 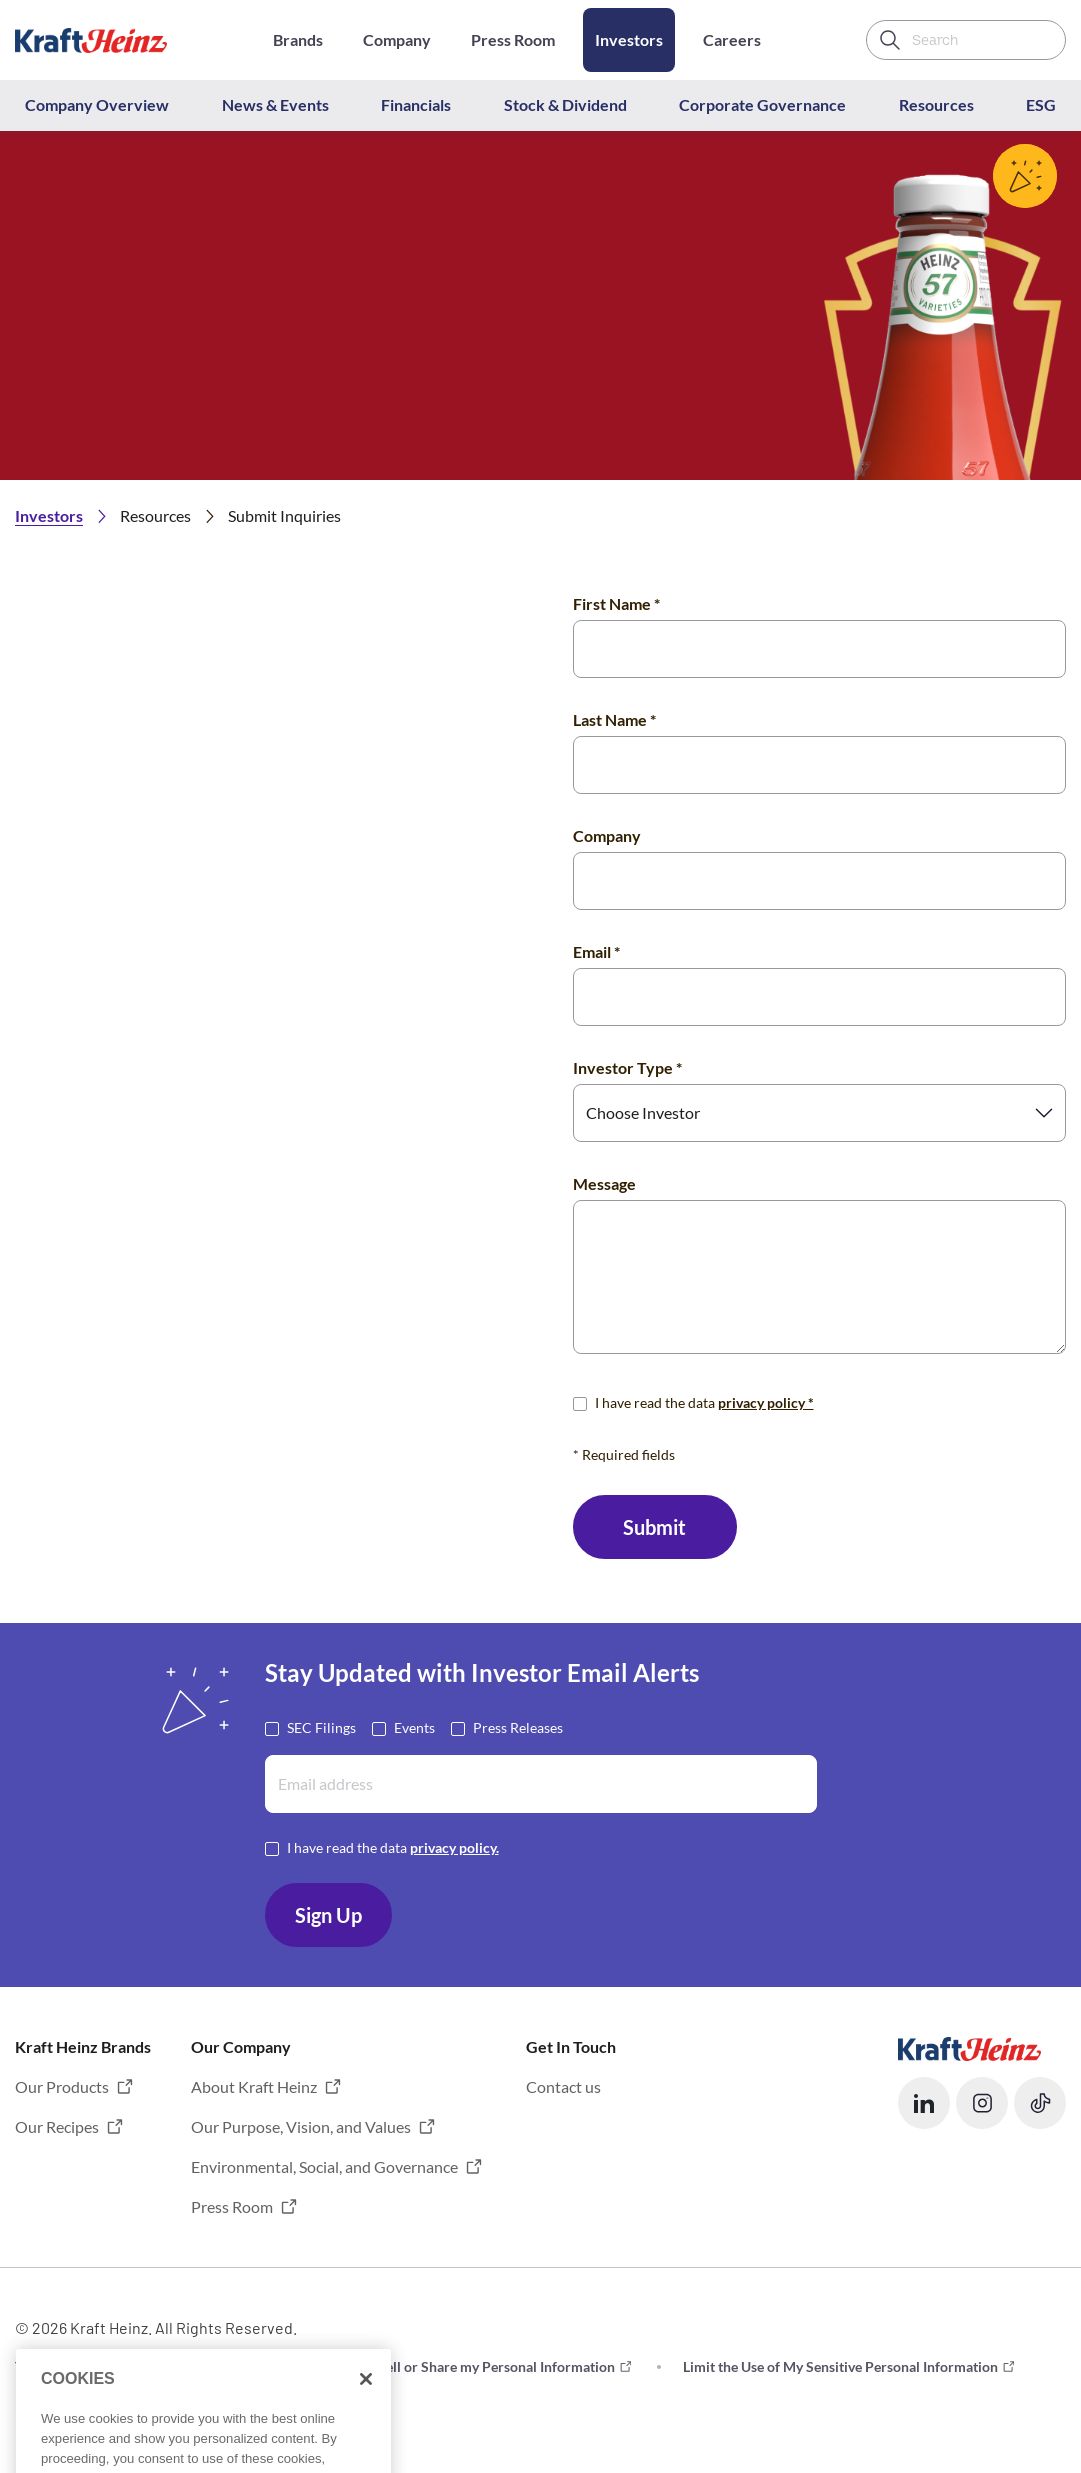 What do you see at coordinates (474, 2366) in the screenshot?
I see `Do not Sell or Share my Personal Information [button]` at bounding box center [474, 2366].